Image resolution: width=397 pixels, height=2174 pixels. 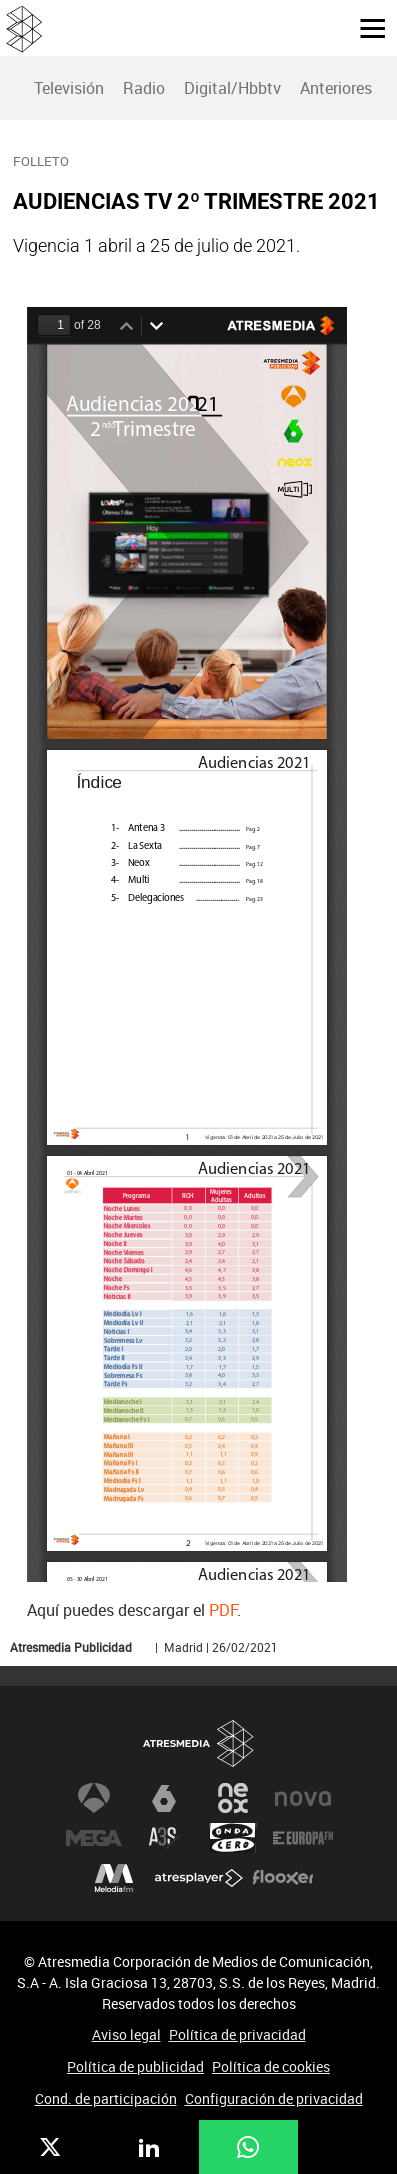 What do you see at coordinates (271, 2066) in the screenshot?
I see `Política de cookies` at bounding box center [271, 2066].